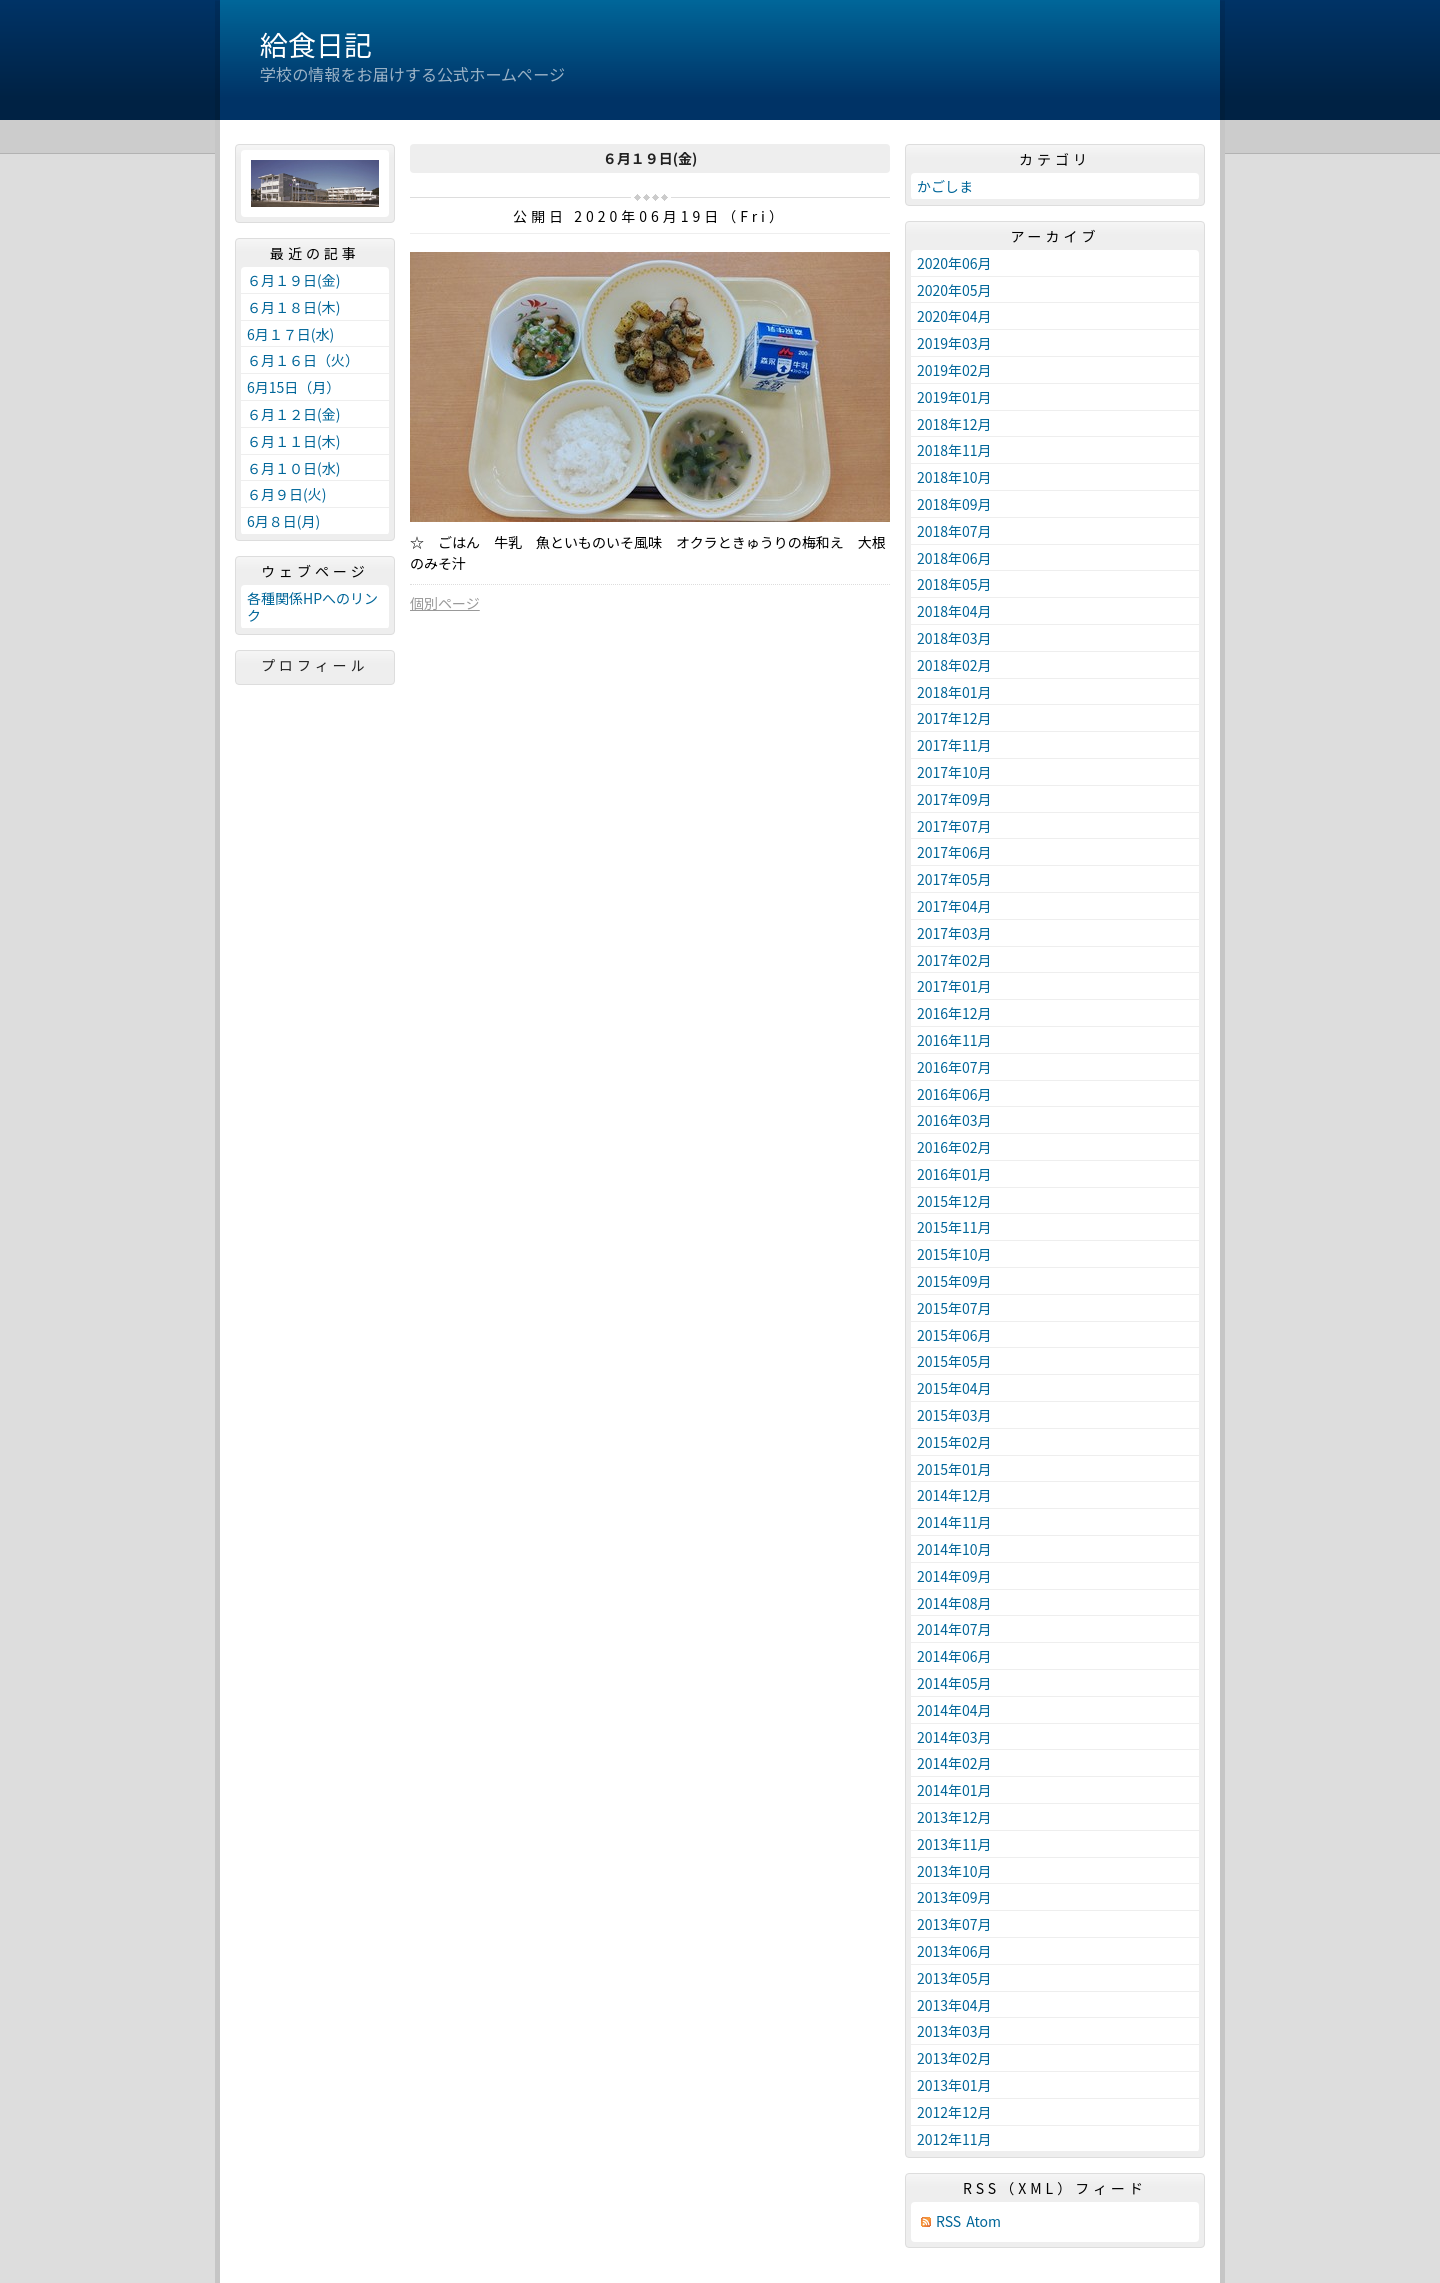  What do you see at coordinates (954, 1522) in the screenshot?
I see `2014年11月` at bounding box center [954, 1522].